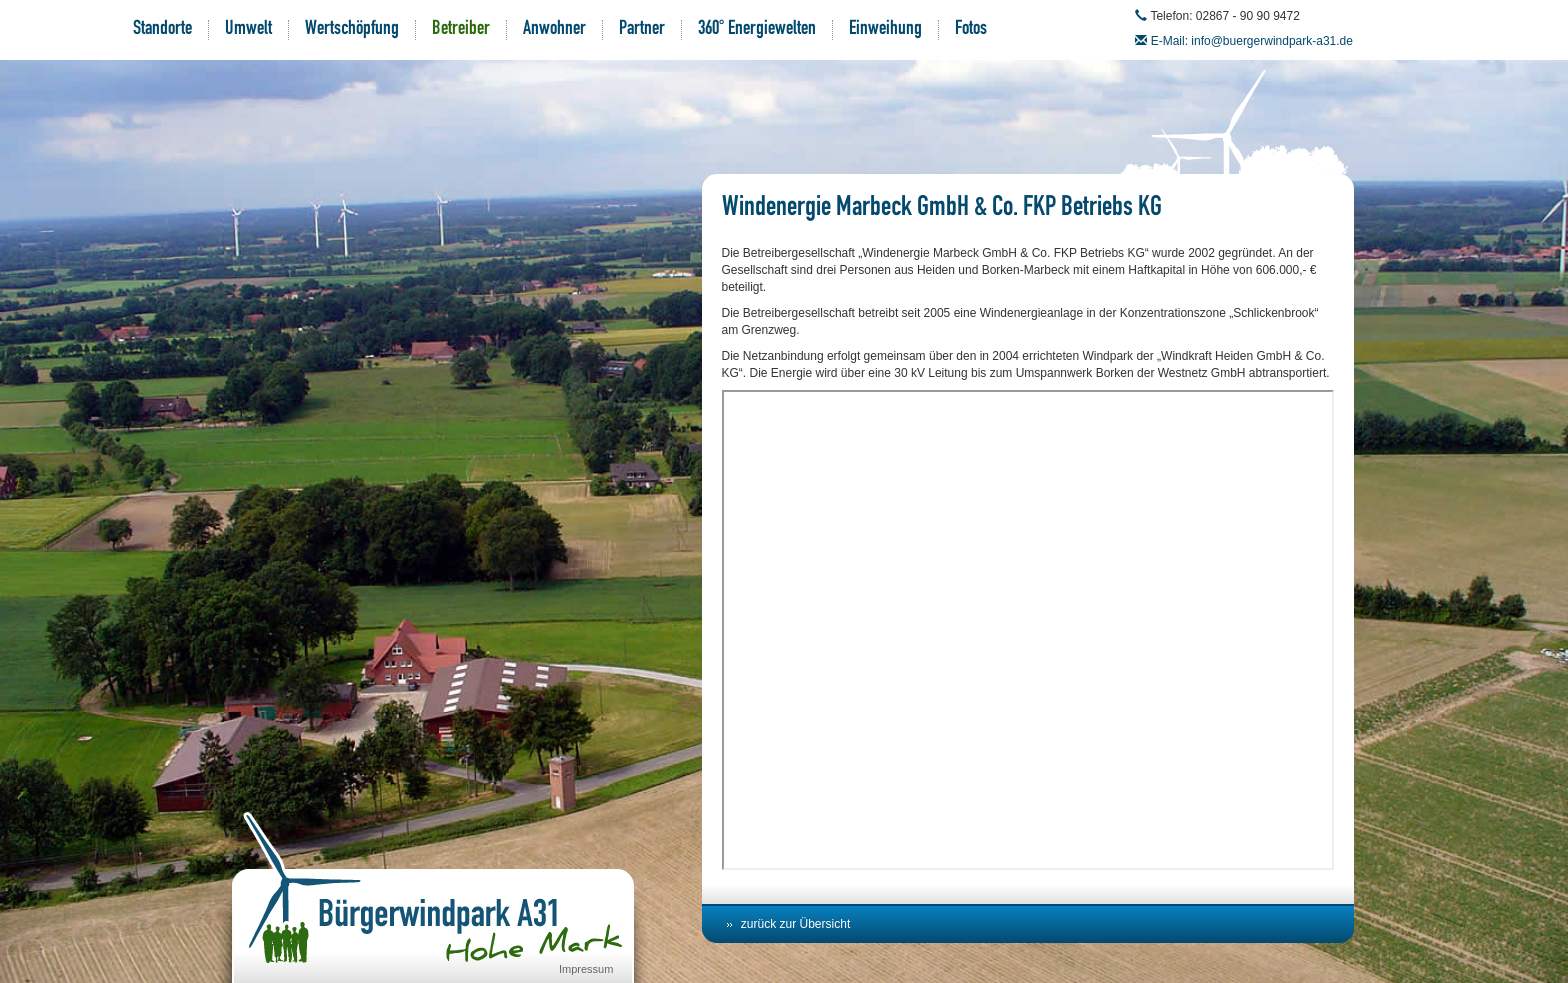  I want to click on Partner, so click(642, 30).